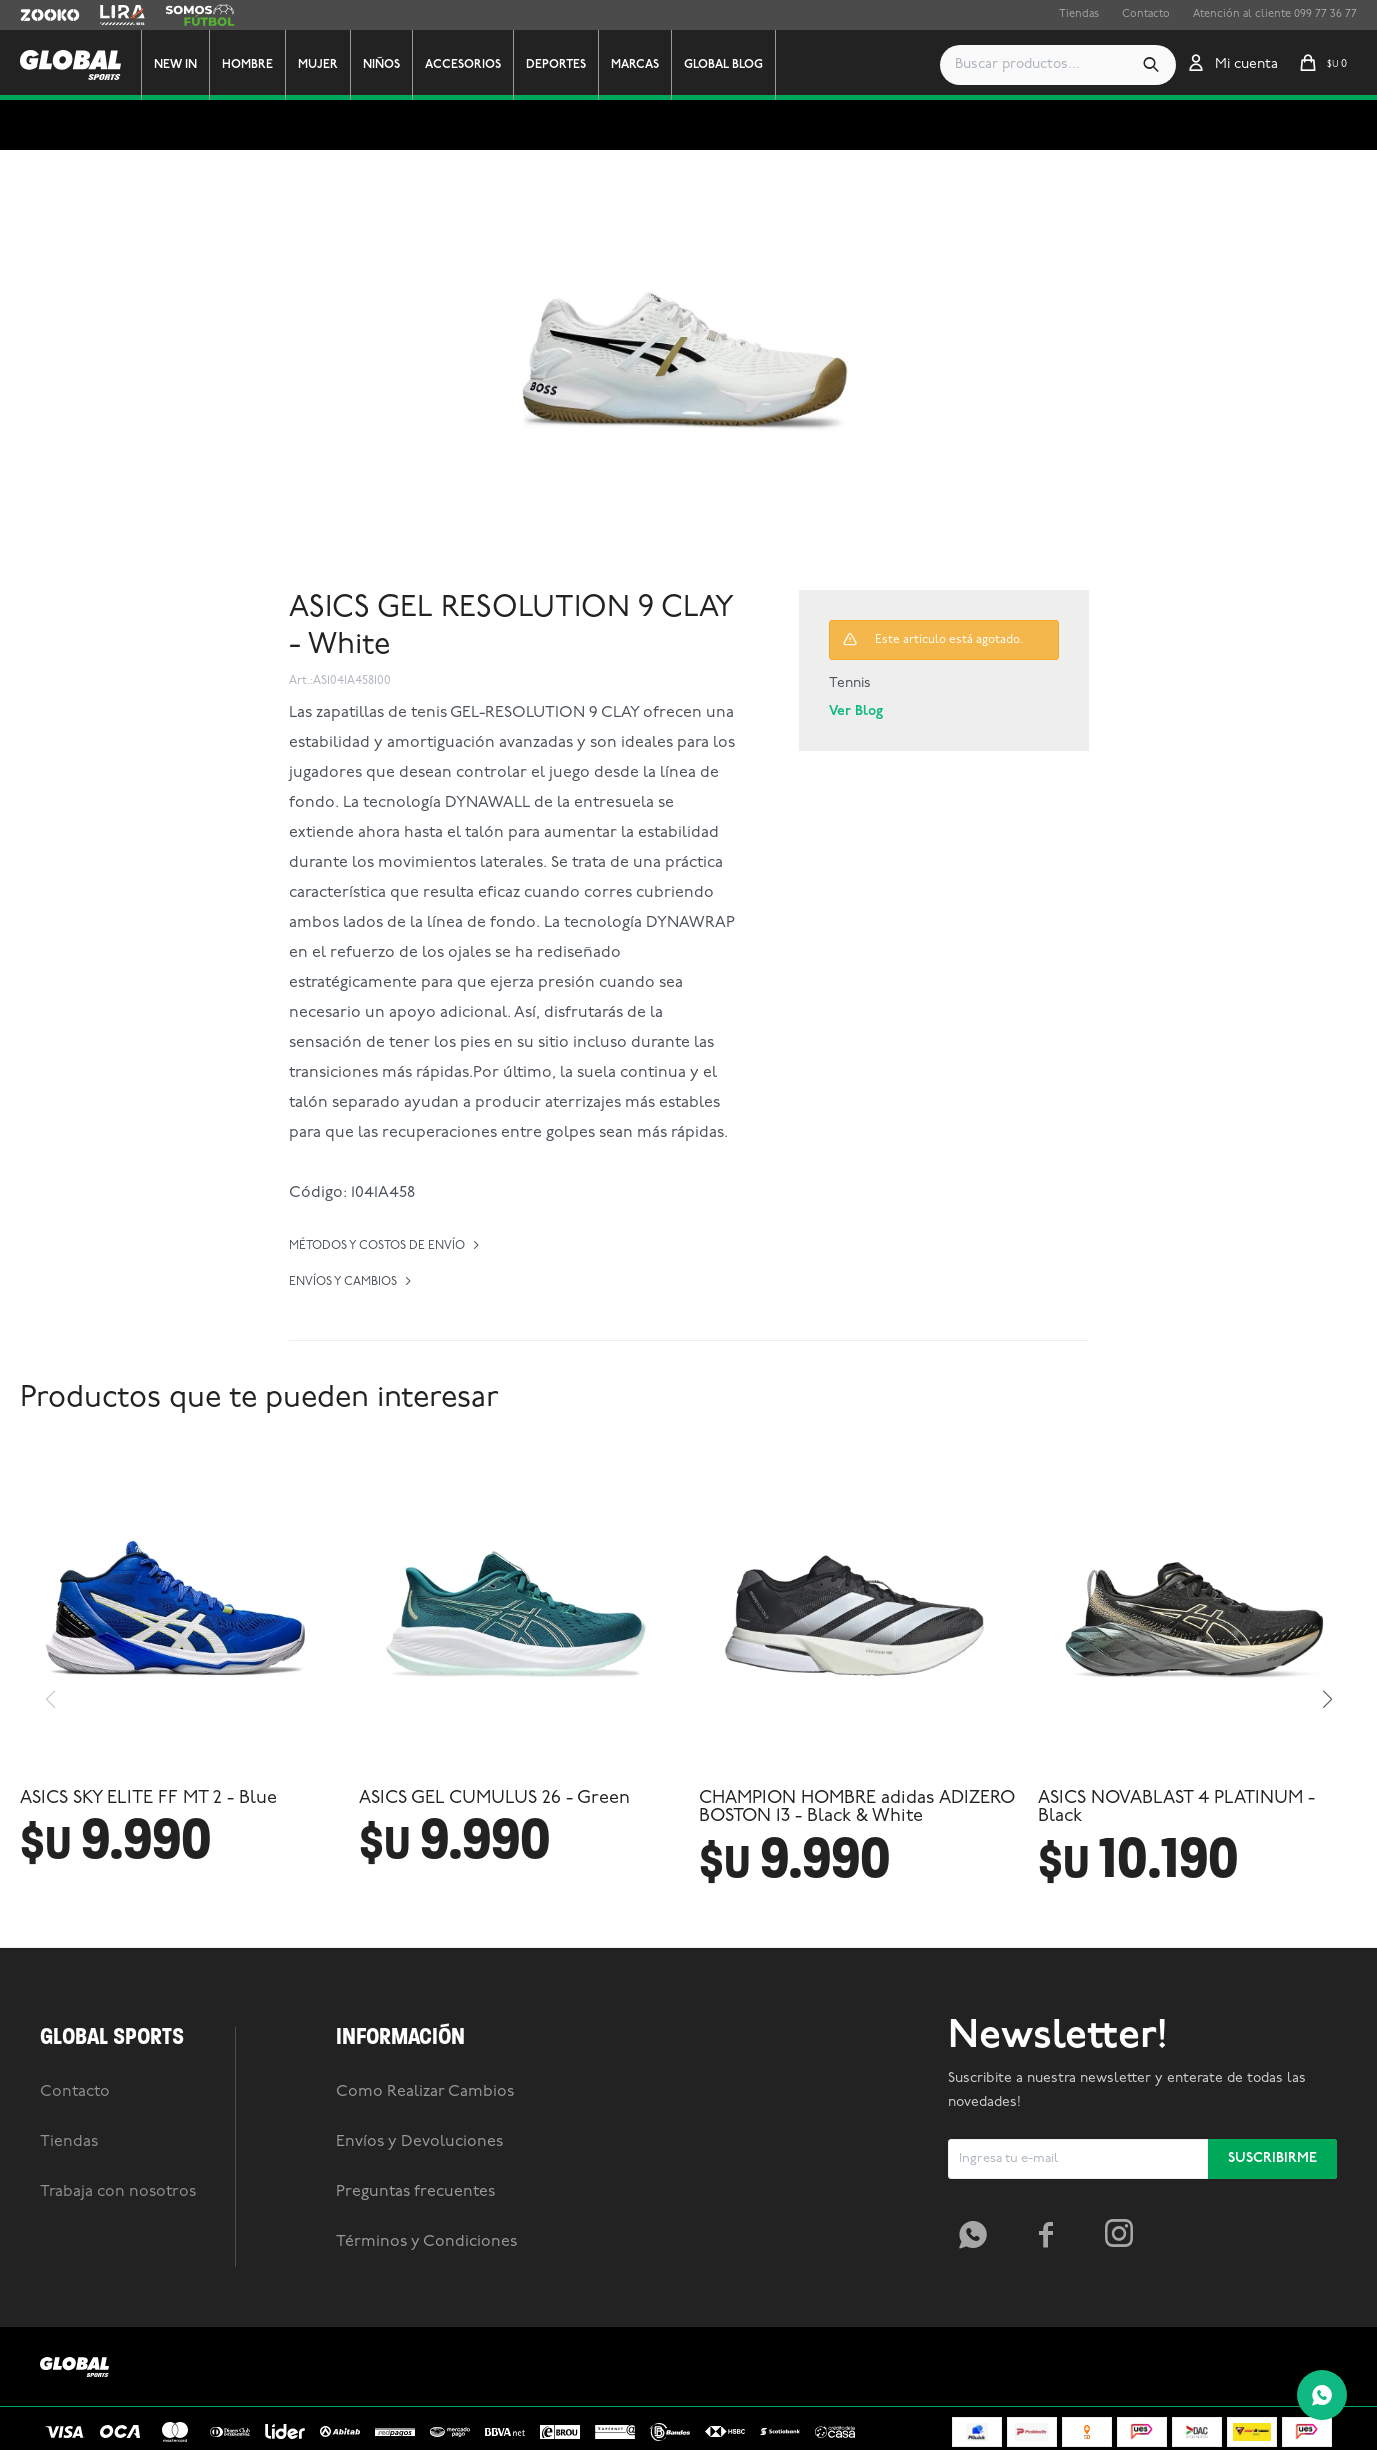 The image size is (1377, 2450). What do you see at coordinates (425, 2270) in the screenshot?
I see `Como Realizar Cambios` at bounding box center [425, 2270].